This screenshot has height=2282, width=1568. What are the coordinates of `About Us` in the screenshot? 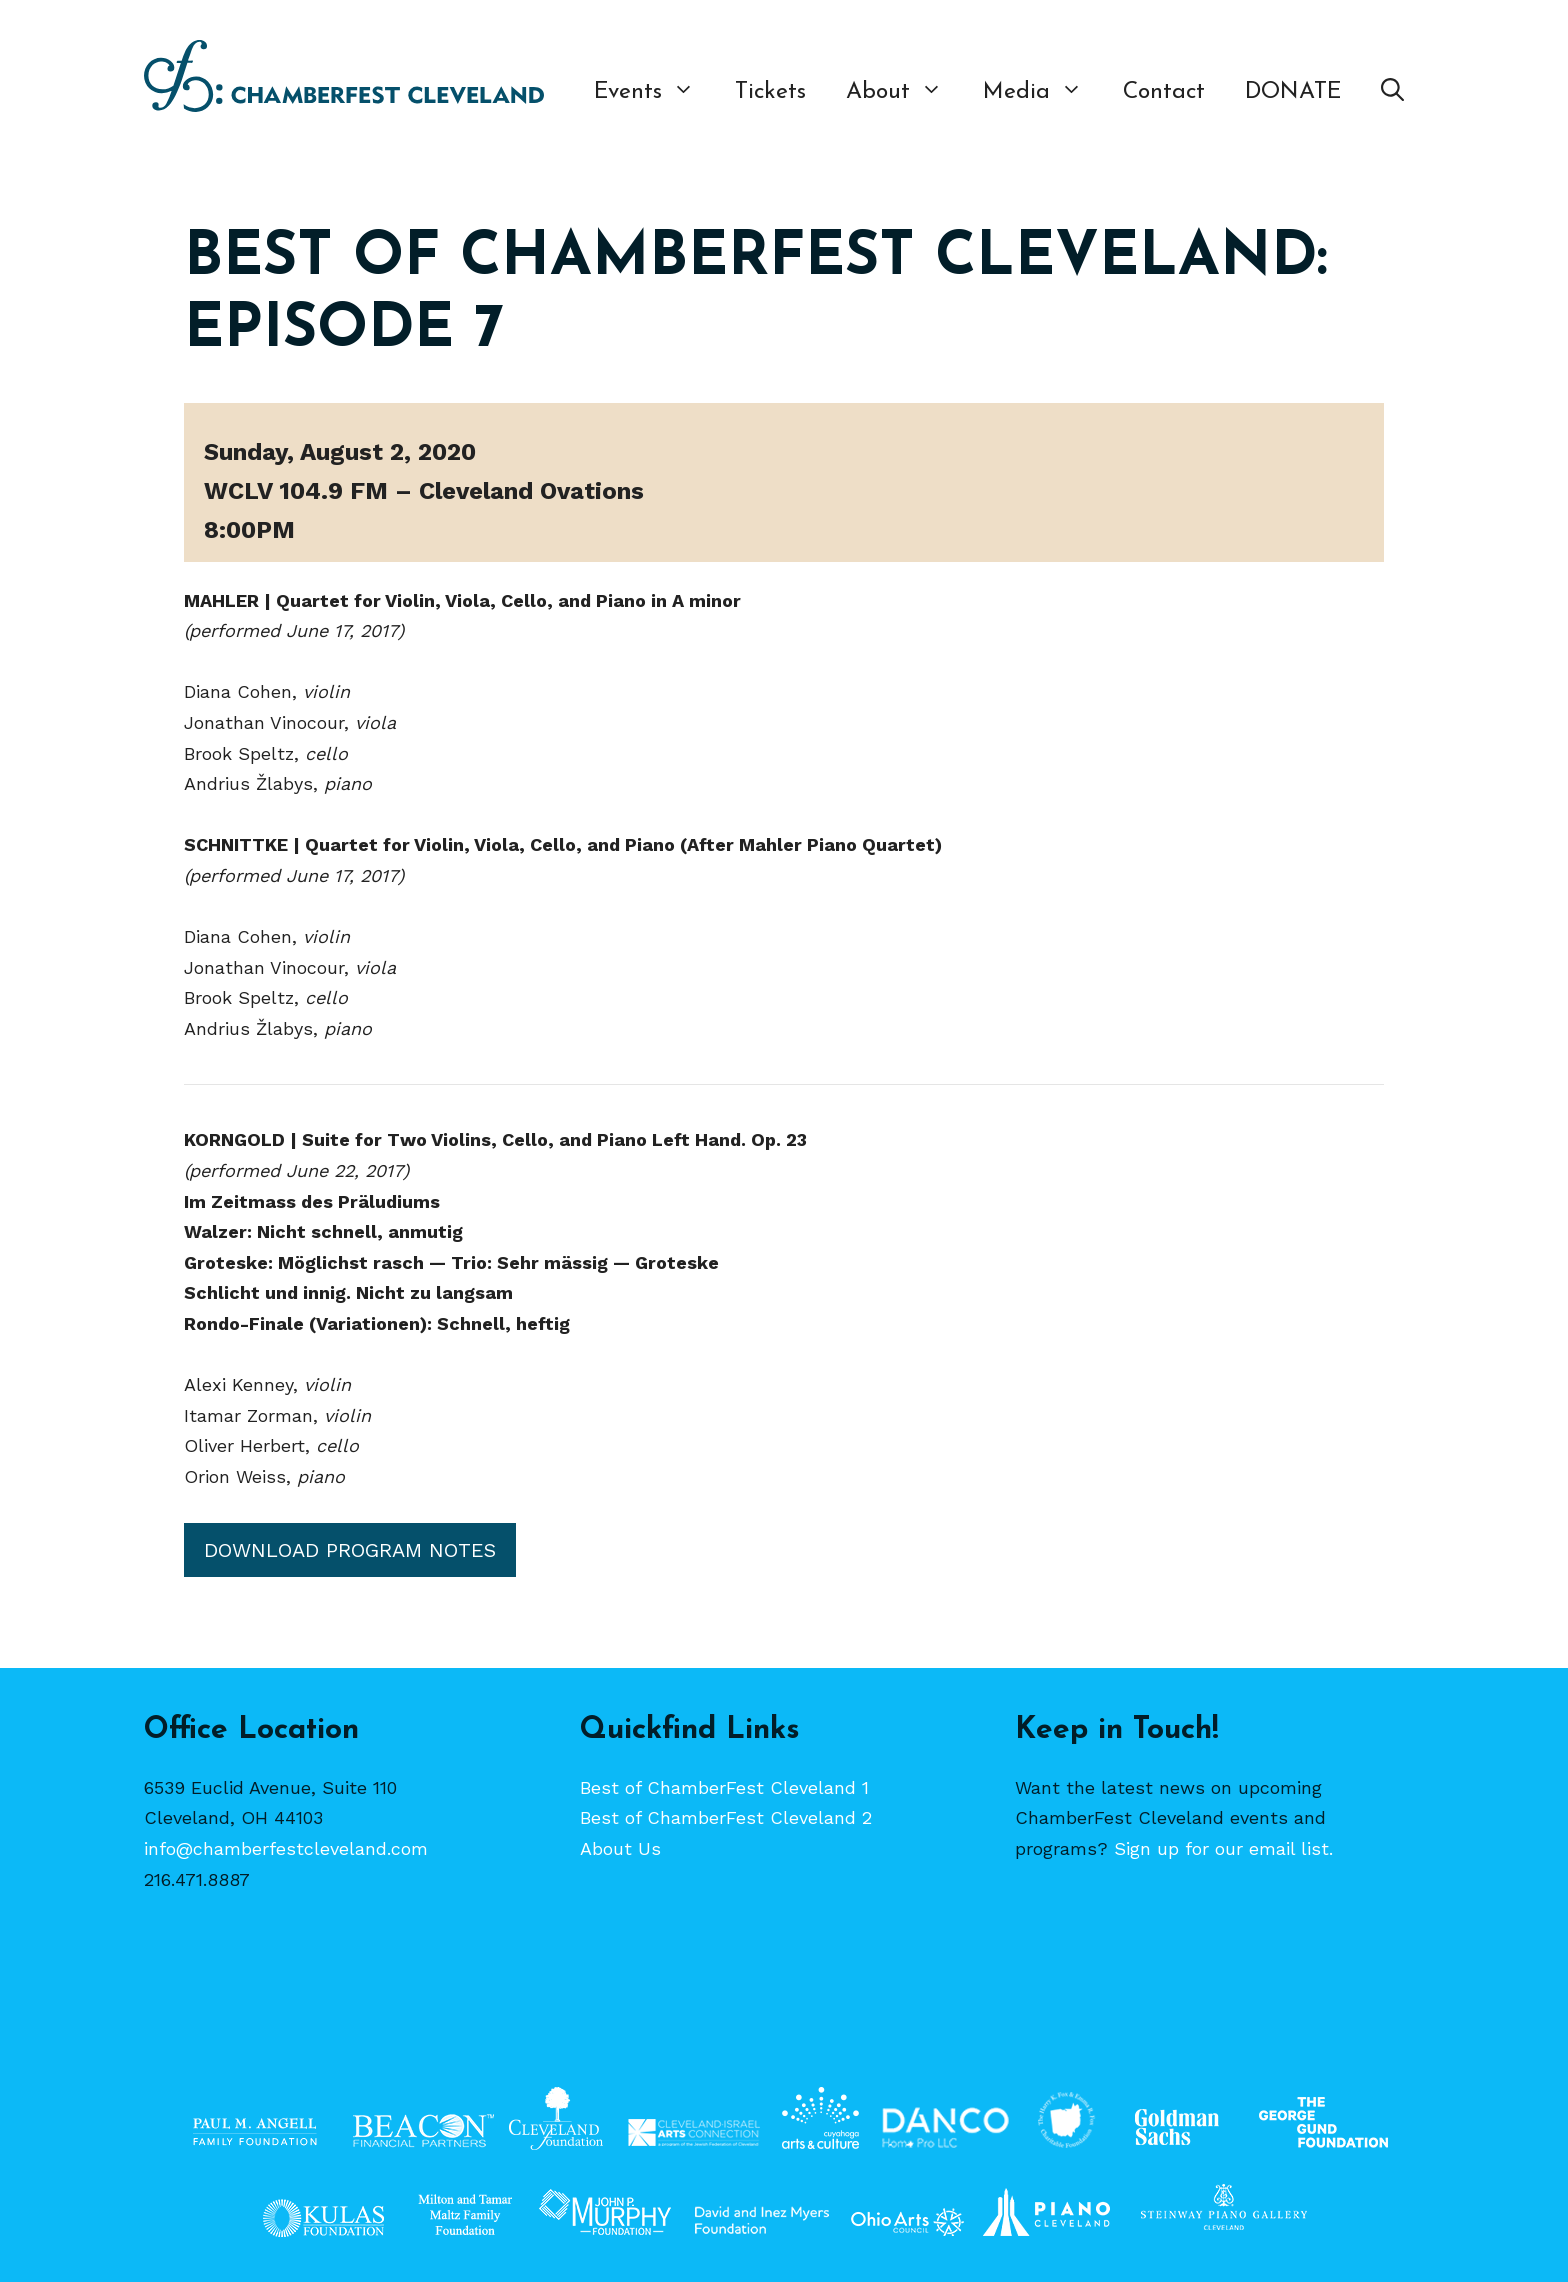 It's located at (620, 1848).